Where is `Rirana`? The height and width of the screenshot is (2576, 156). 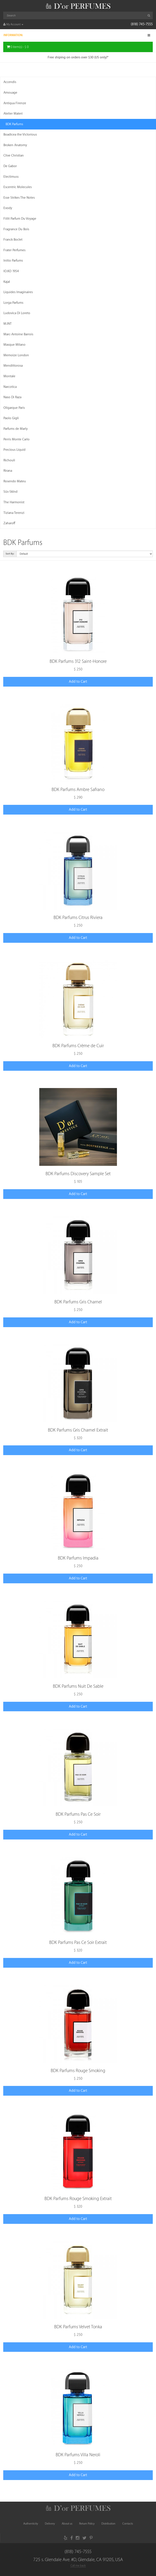
Rirana is located at coordinates (7, 471).